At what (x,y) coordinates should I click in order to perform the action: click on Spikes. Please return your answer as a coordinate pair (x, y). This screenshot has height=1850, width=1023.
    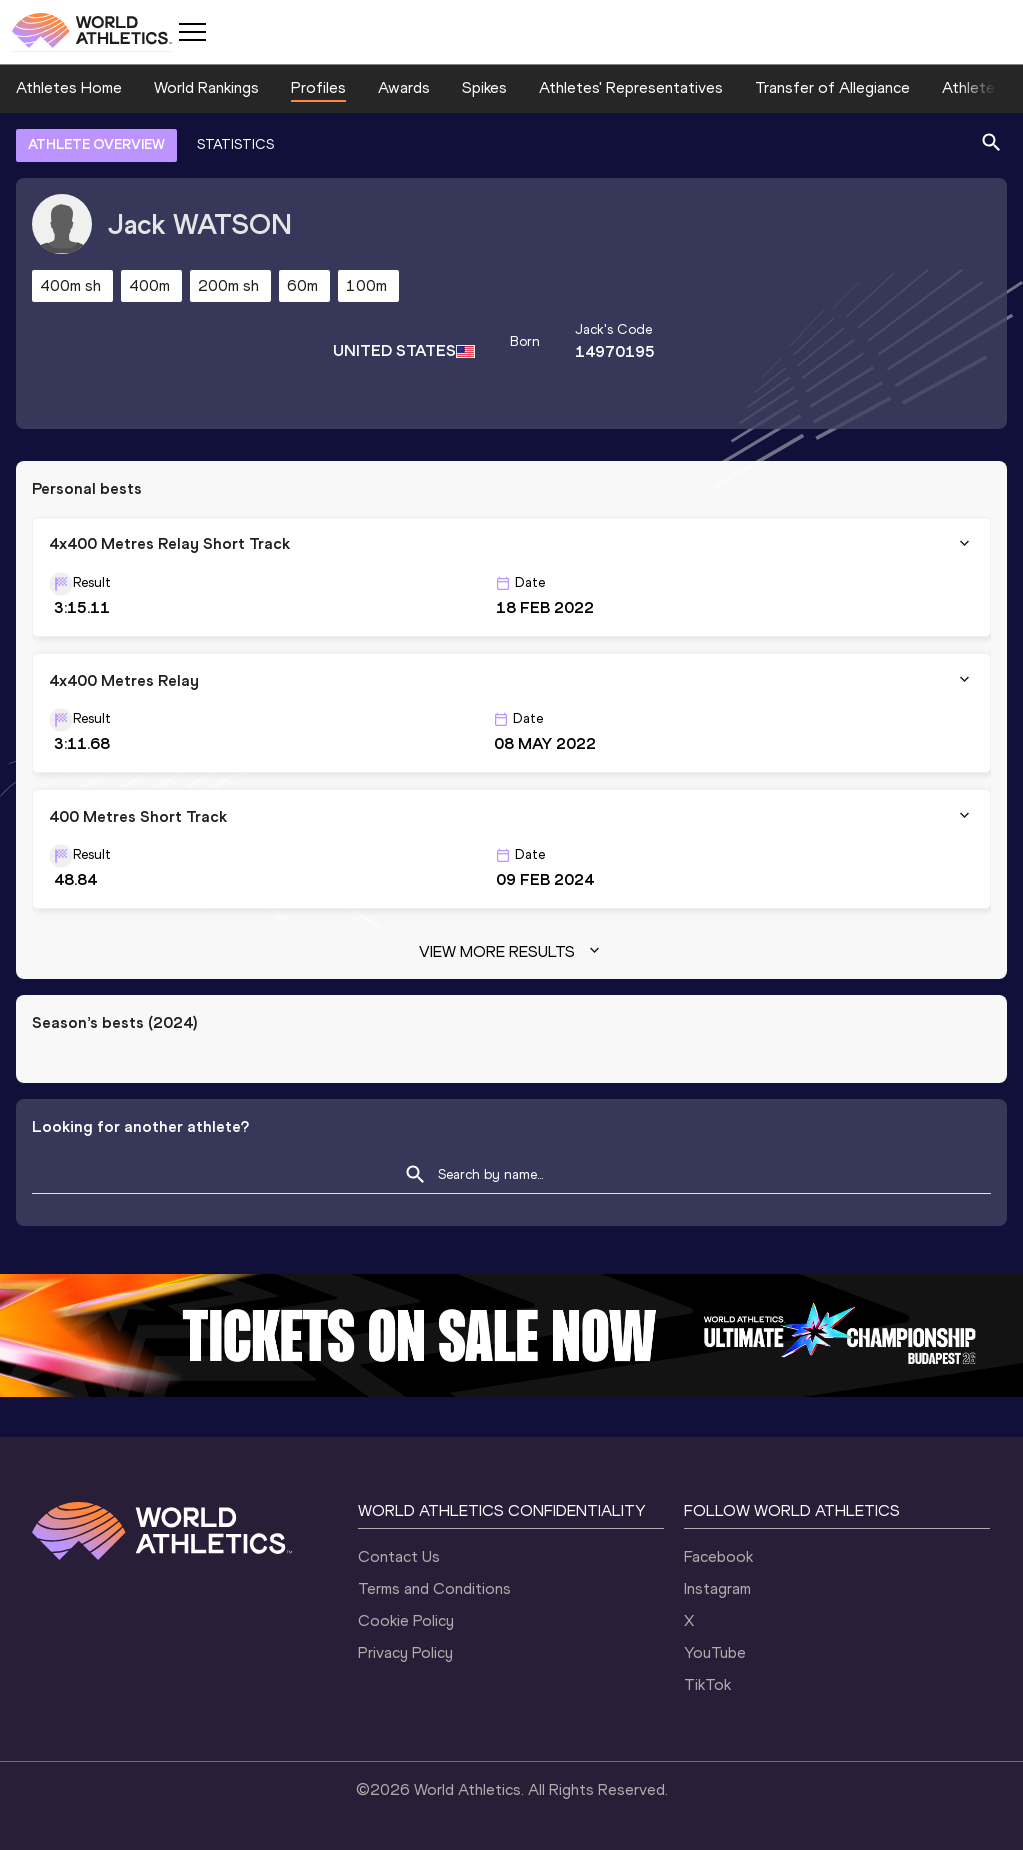
    Looking at the image, I should click on (484, 87).